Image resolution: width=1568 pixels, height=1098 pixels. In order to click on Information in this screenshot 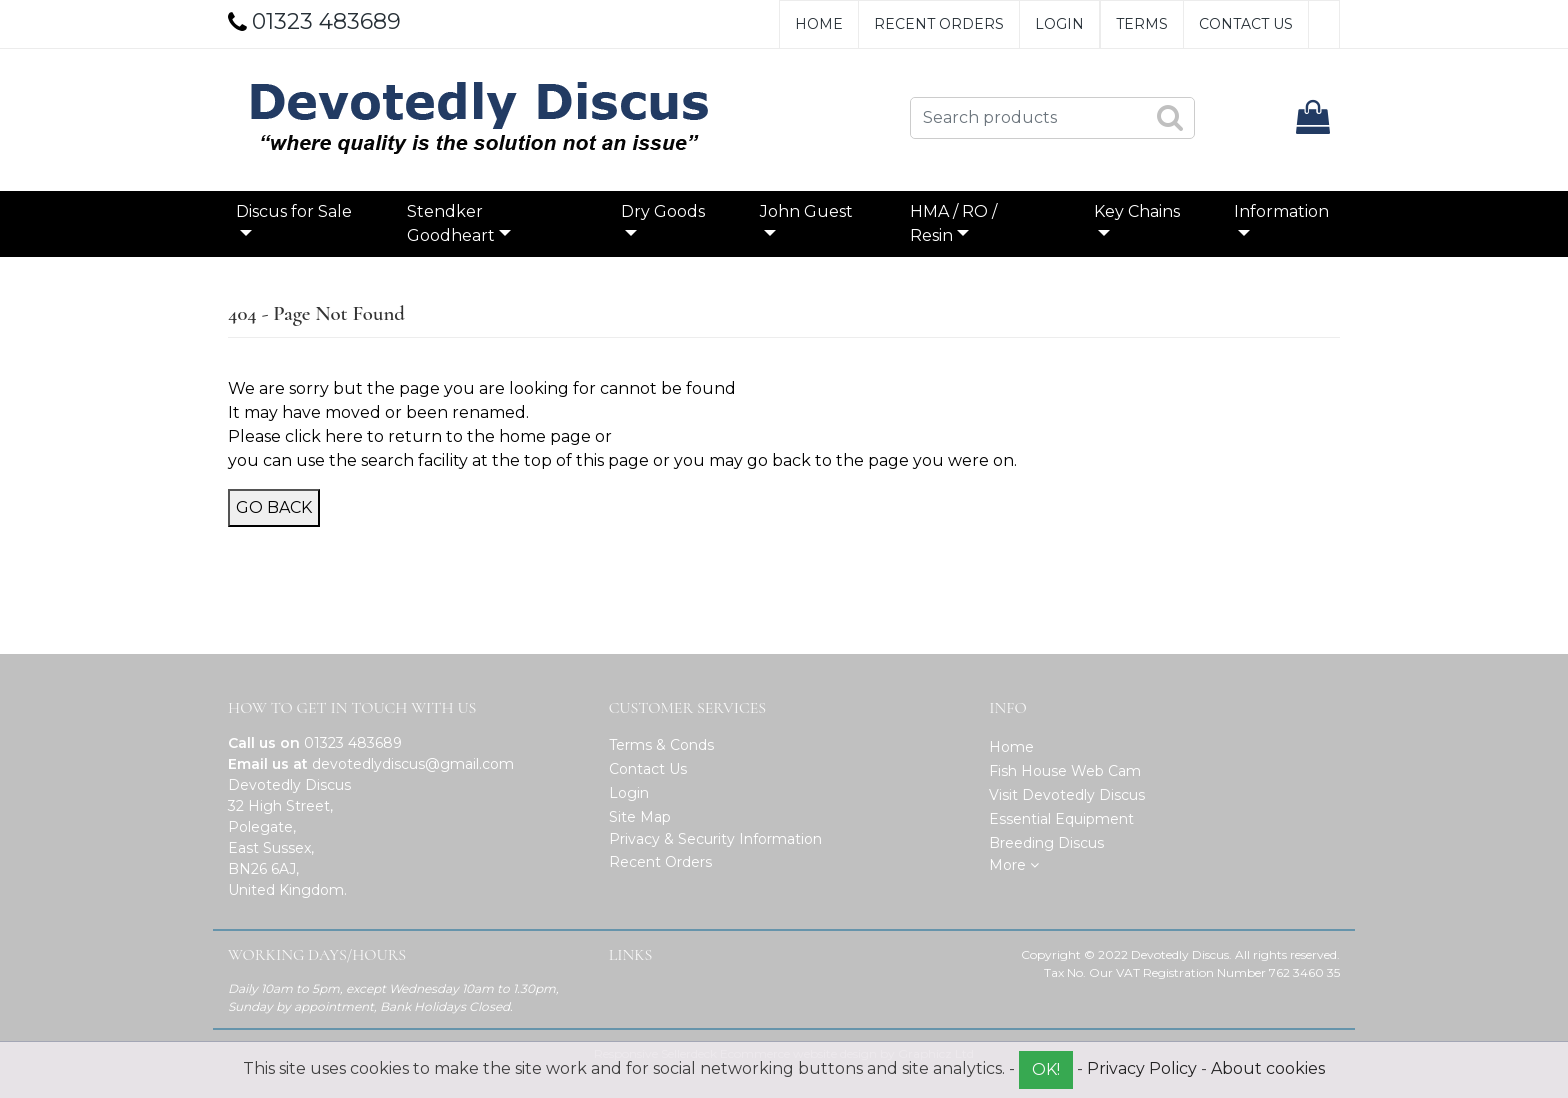, I will do `click(1281, 211)`.